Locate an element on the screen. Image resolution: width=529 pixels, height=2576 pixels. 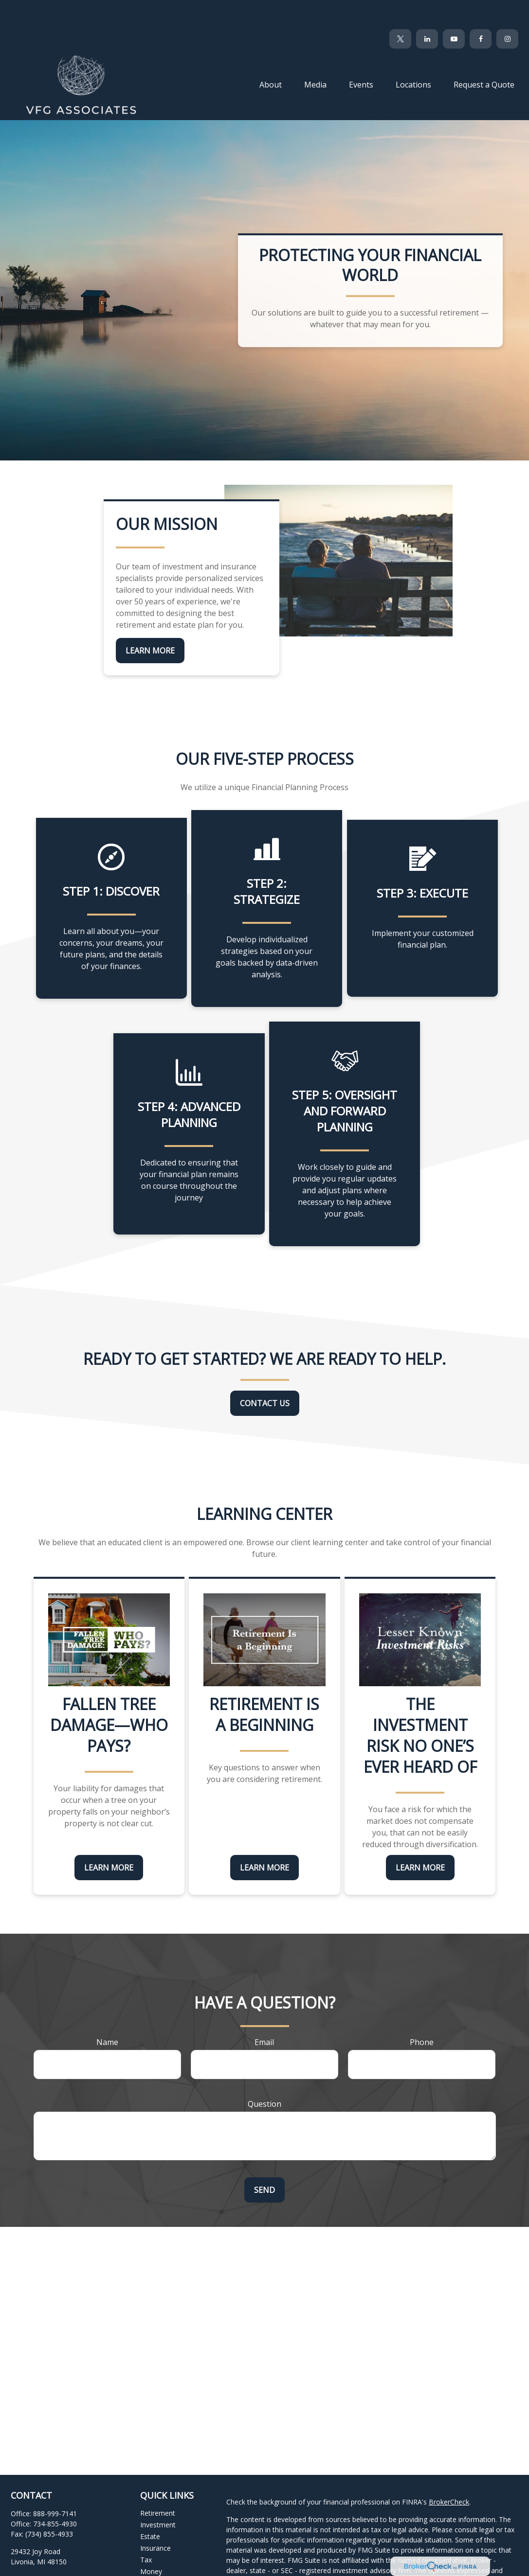
Retirement is located at coordinates (157, 2483).